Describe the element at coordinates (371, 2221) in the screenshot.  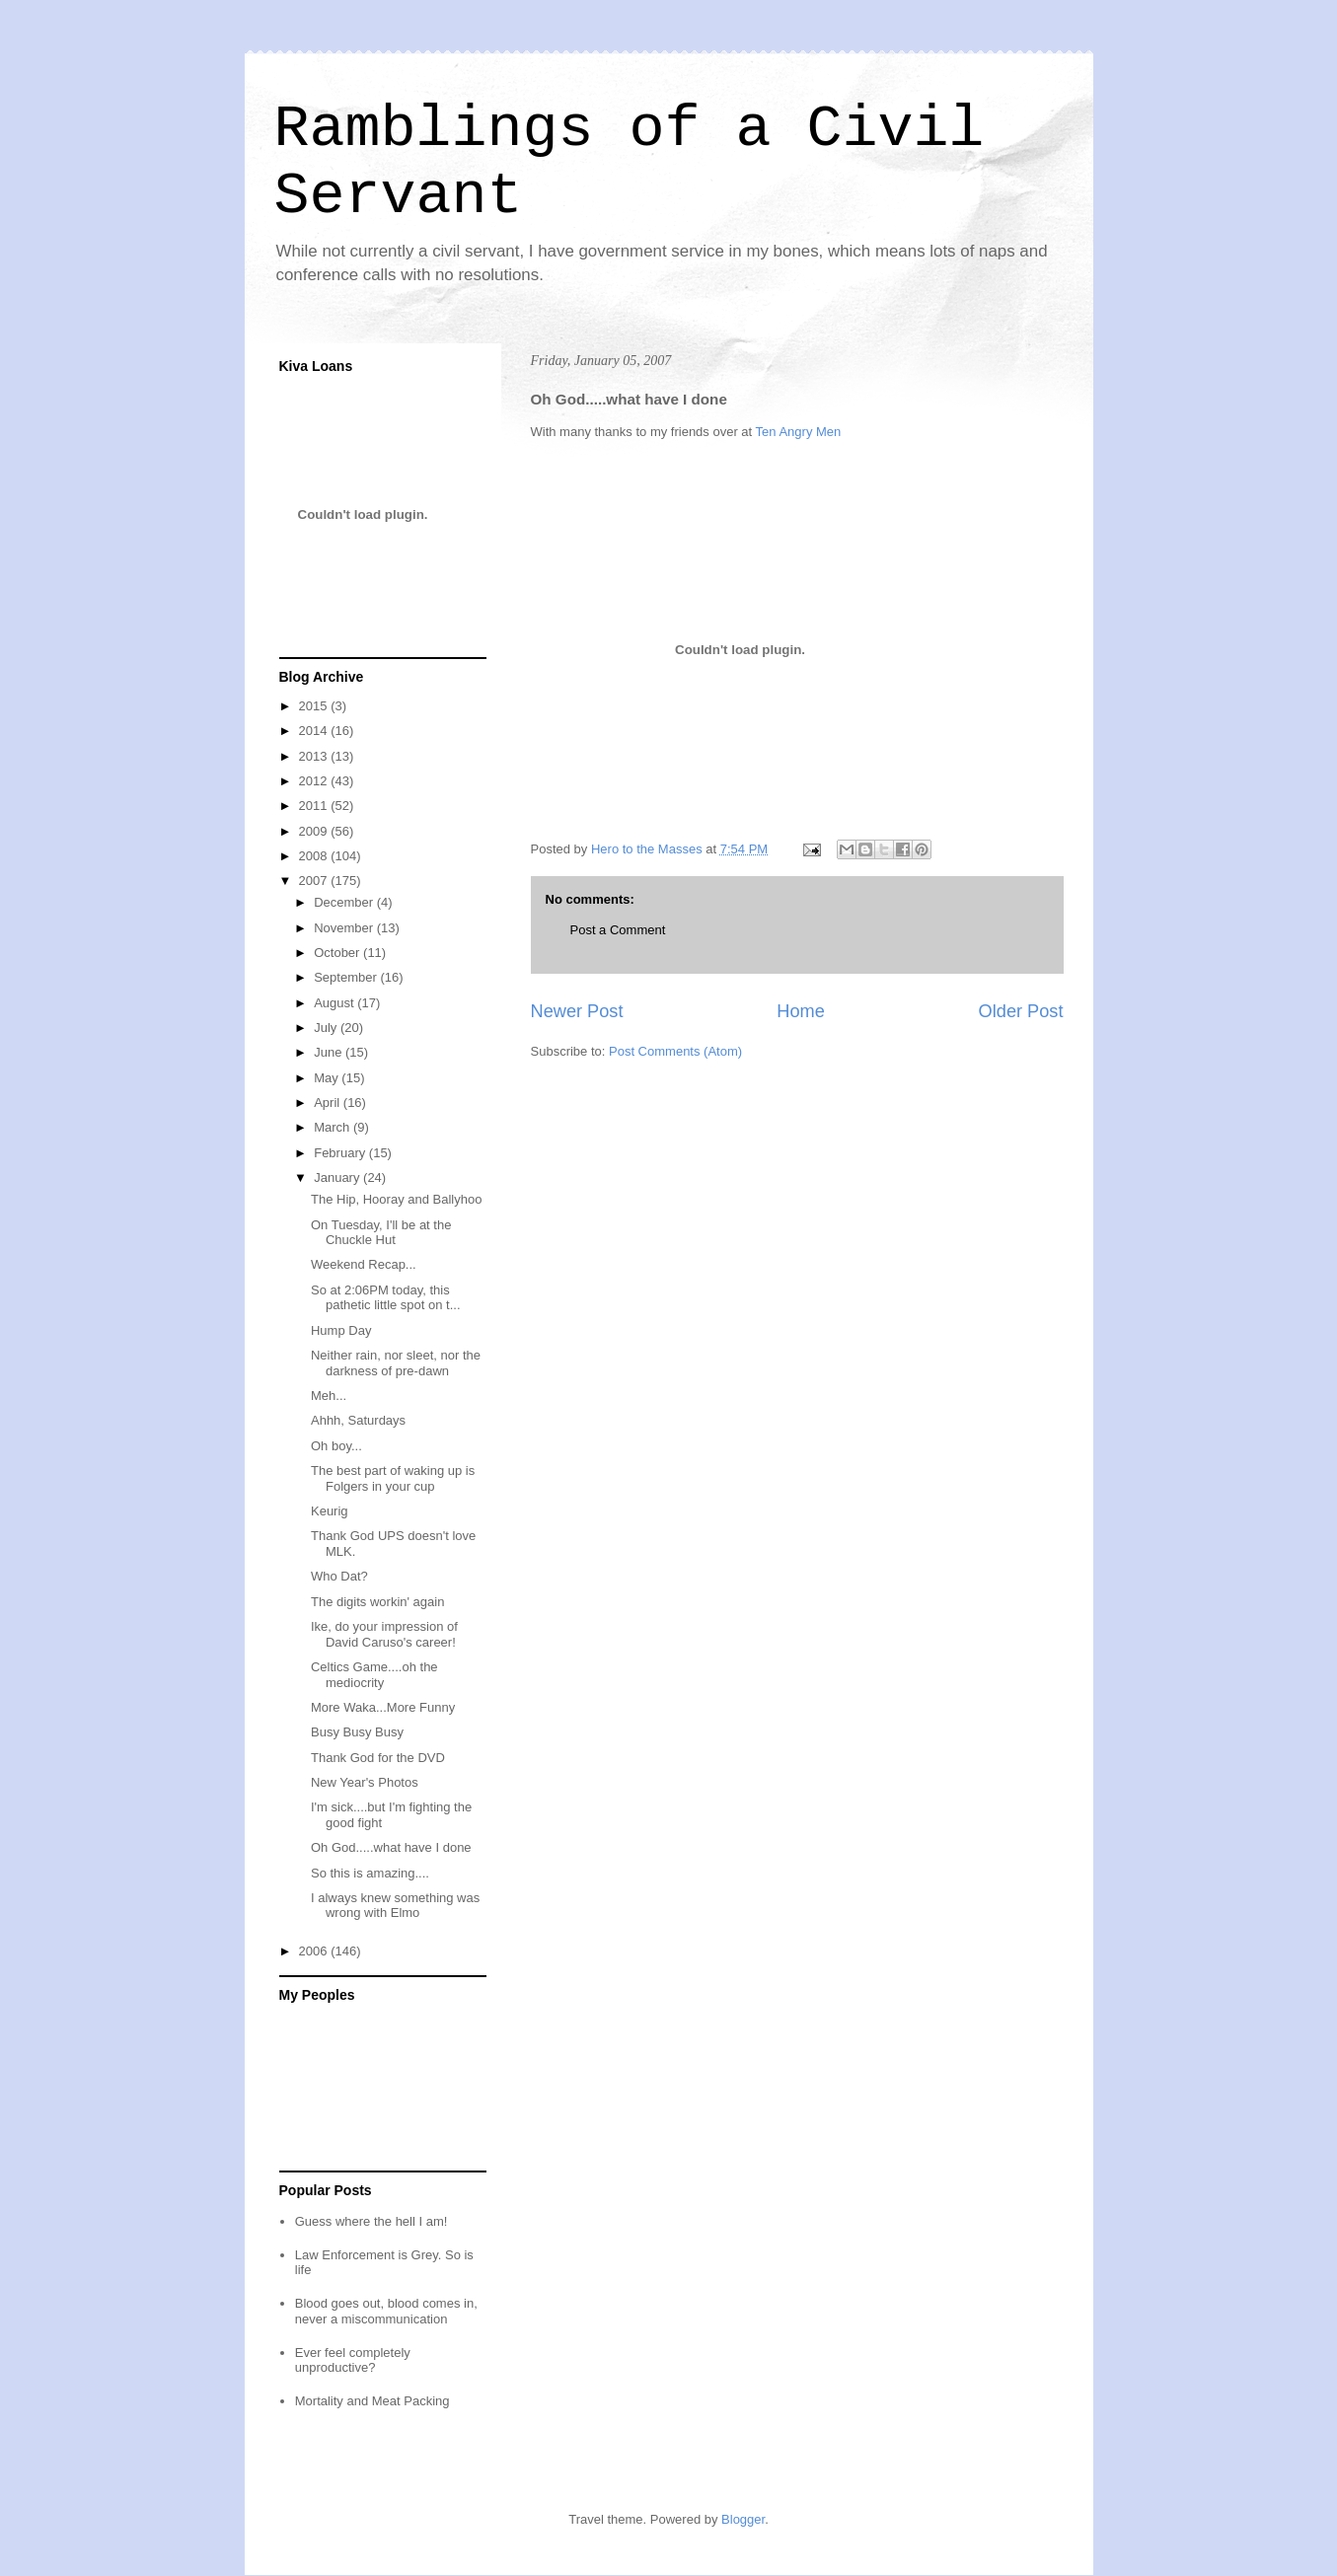
I see `Guess where the hell I am!` at that location.